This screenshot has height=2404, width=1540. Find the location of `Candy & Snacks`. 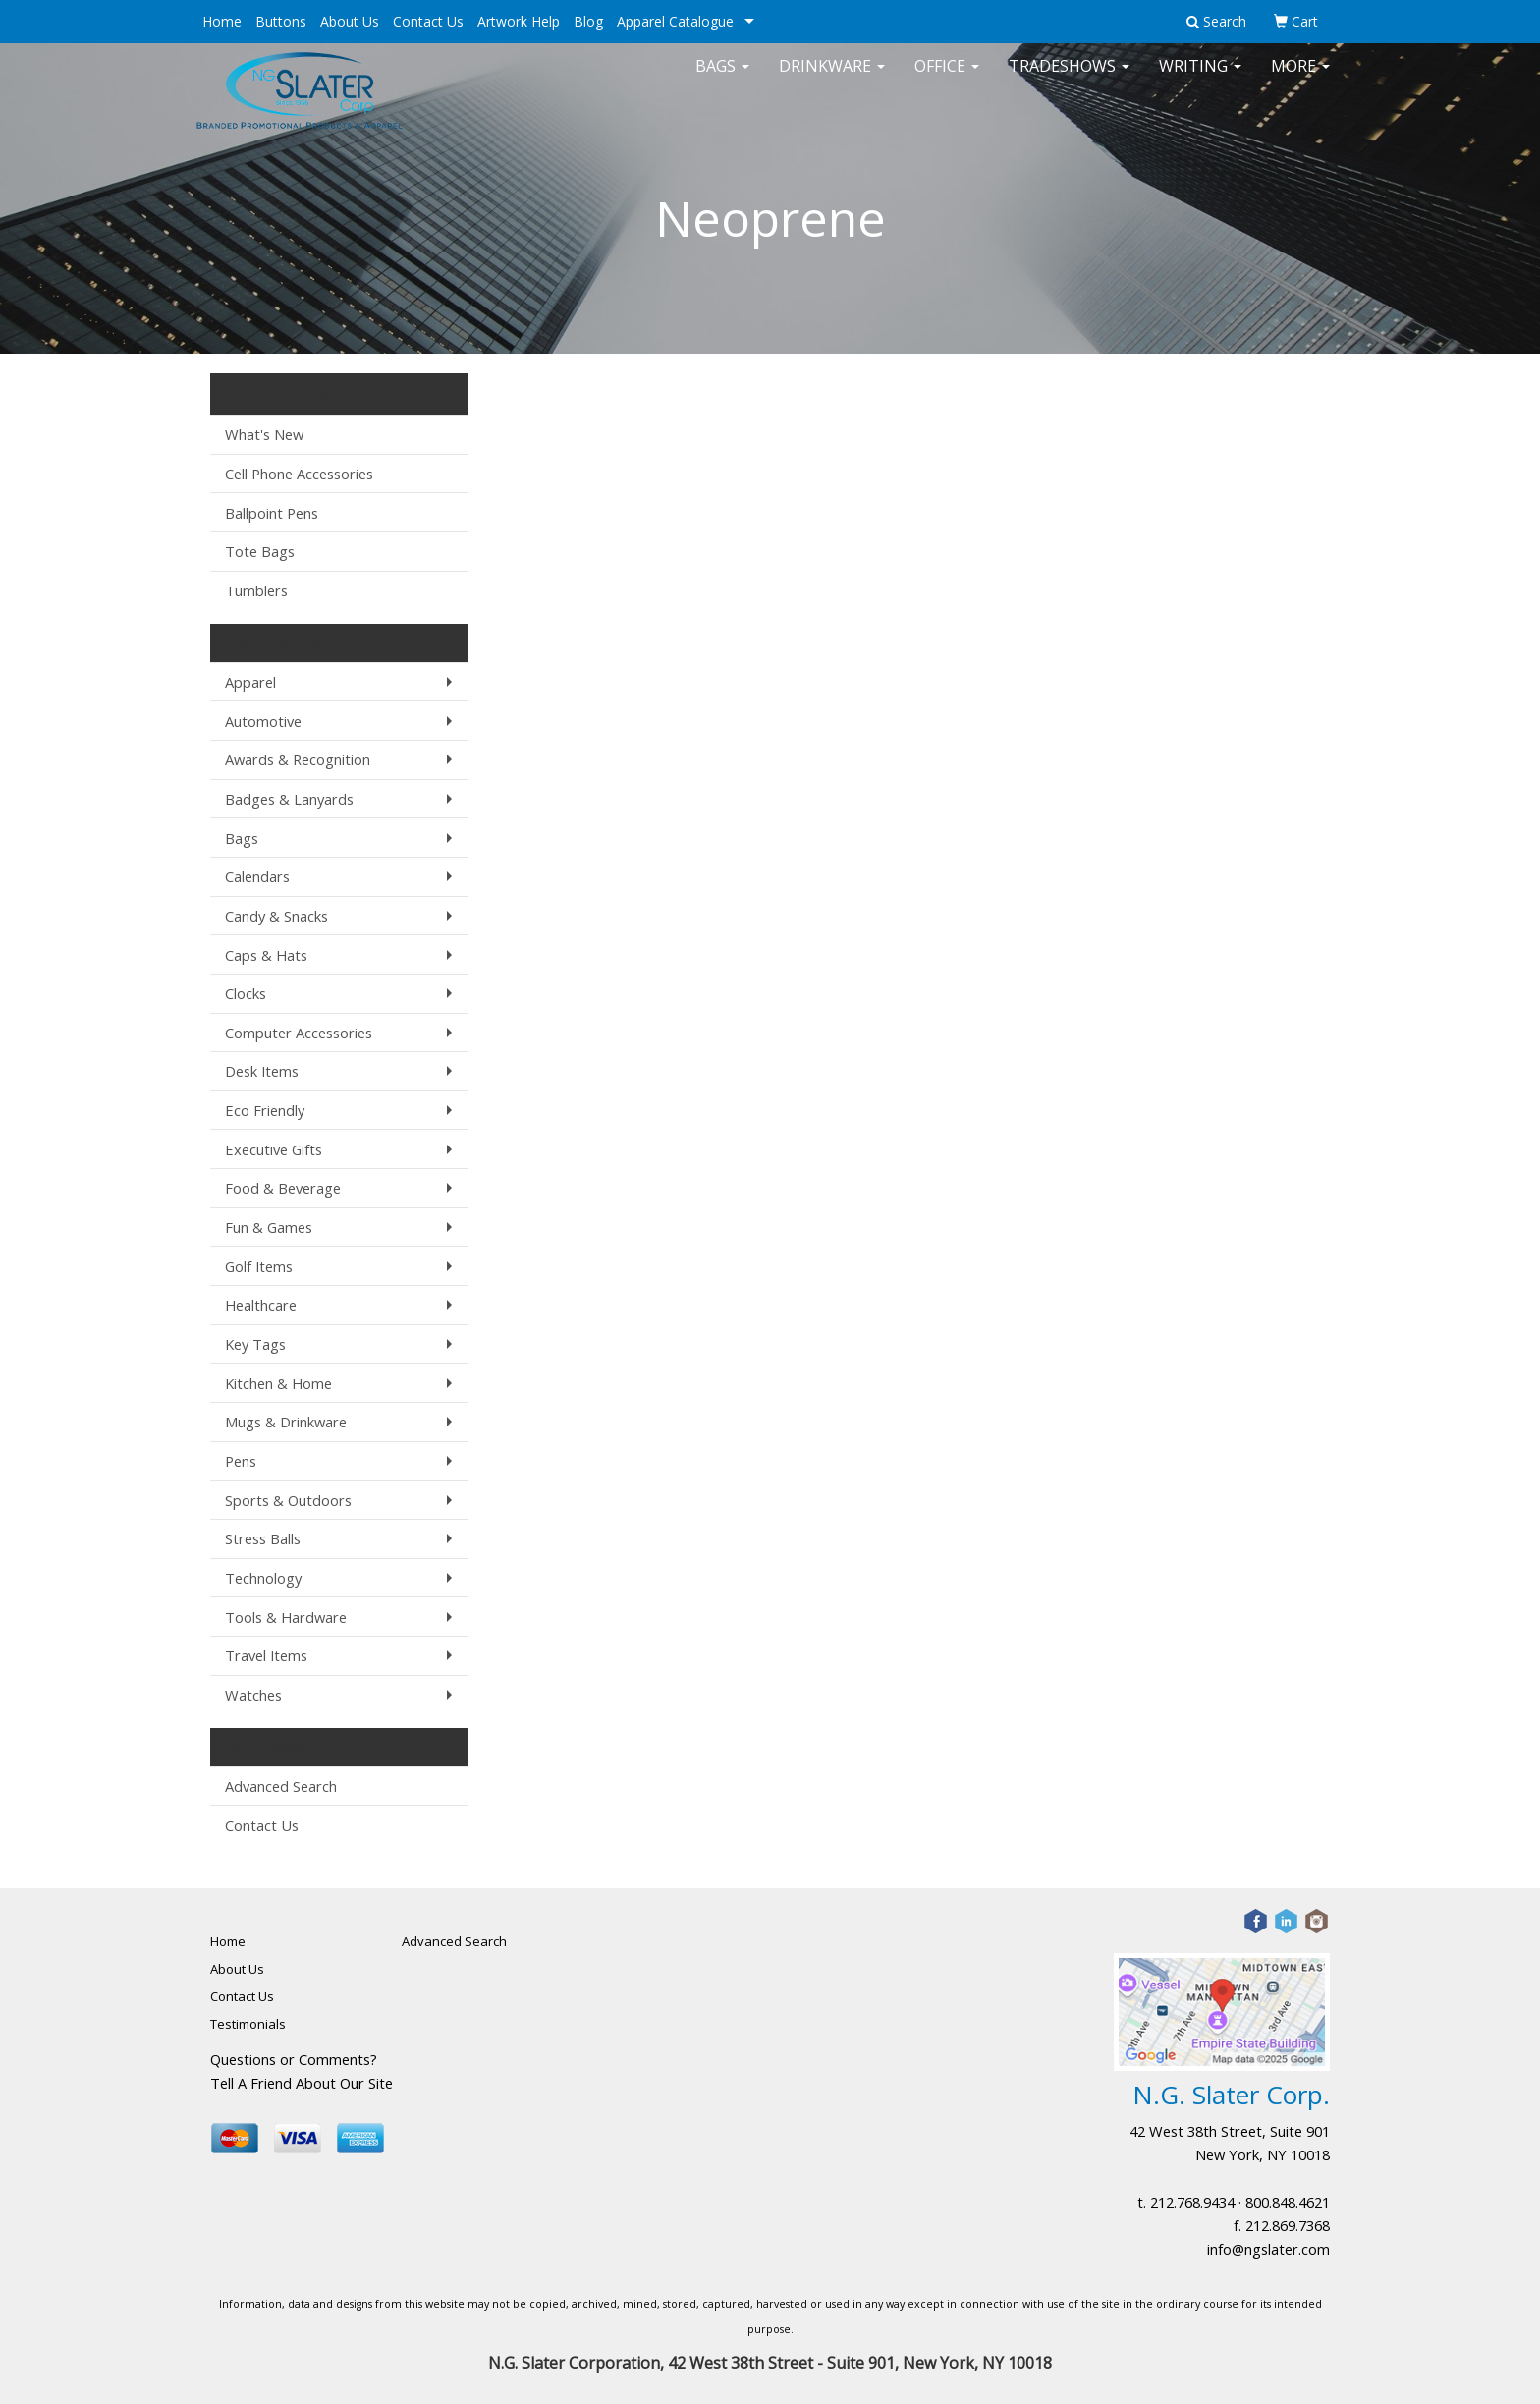

Candy & Snacks is located at coordinates (276, 915).